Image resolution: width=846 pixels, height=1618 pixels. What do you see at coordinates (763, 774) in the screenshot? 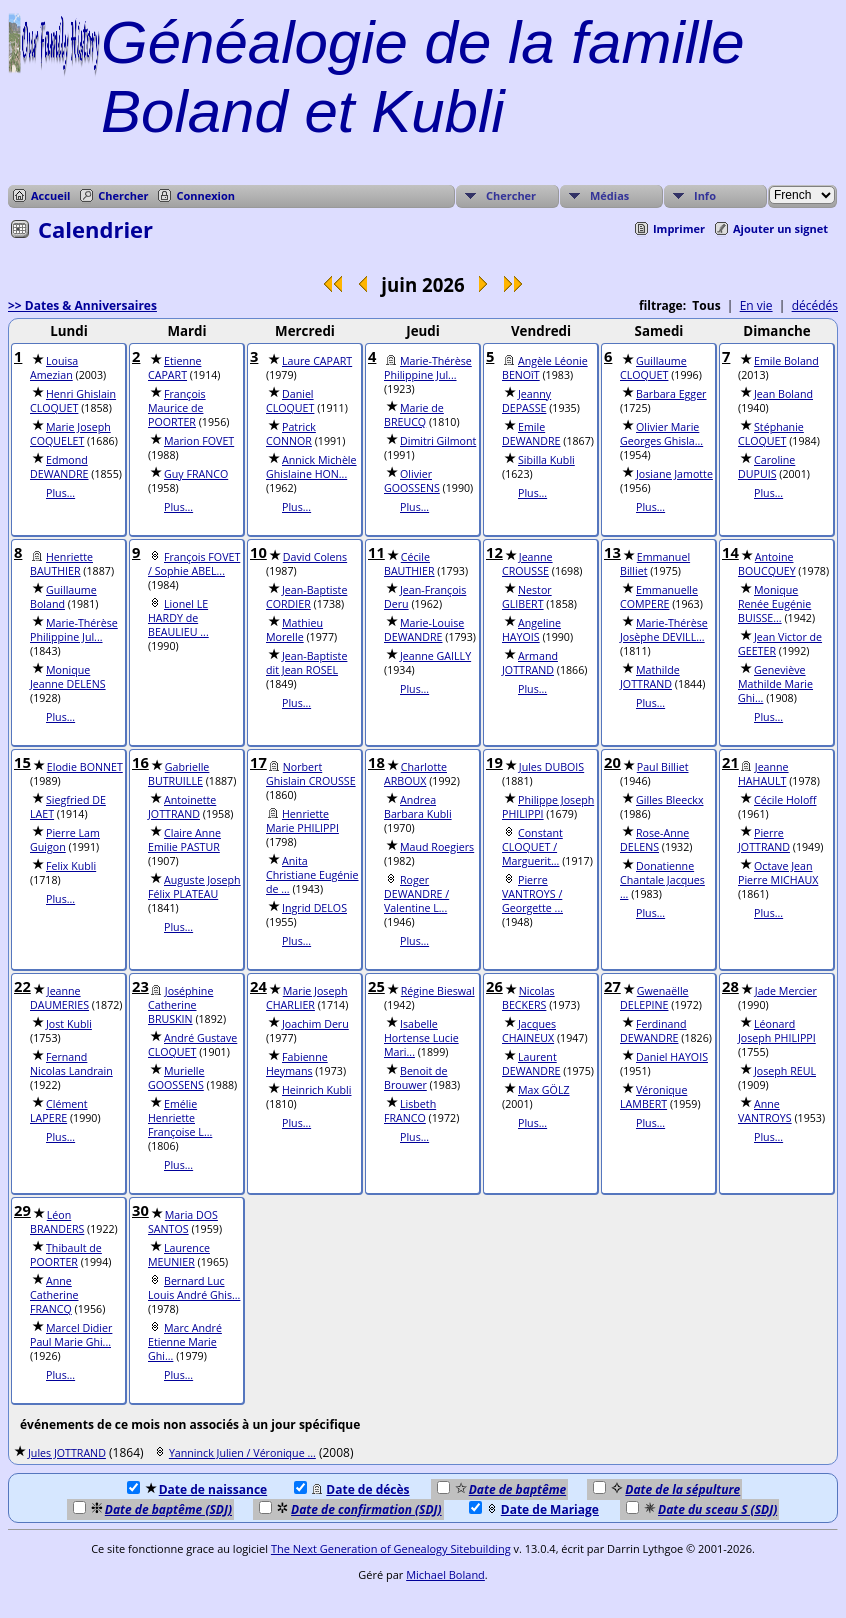
I see `Jeanne HAHAULT` at bounding box center [763, 774].